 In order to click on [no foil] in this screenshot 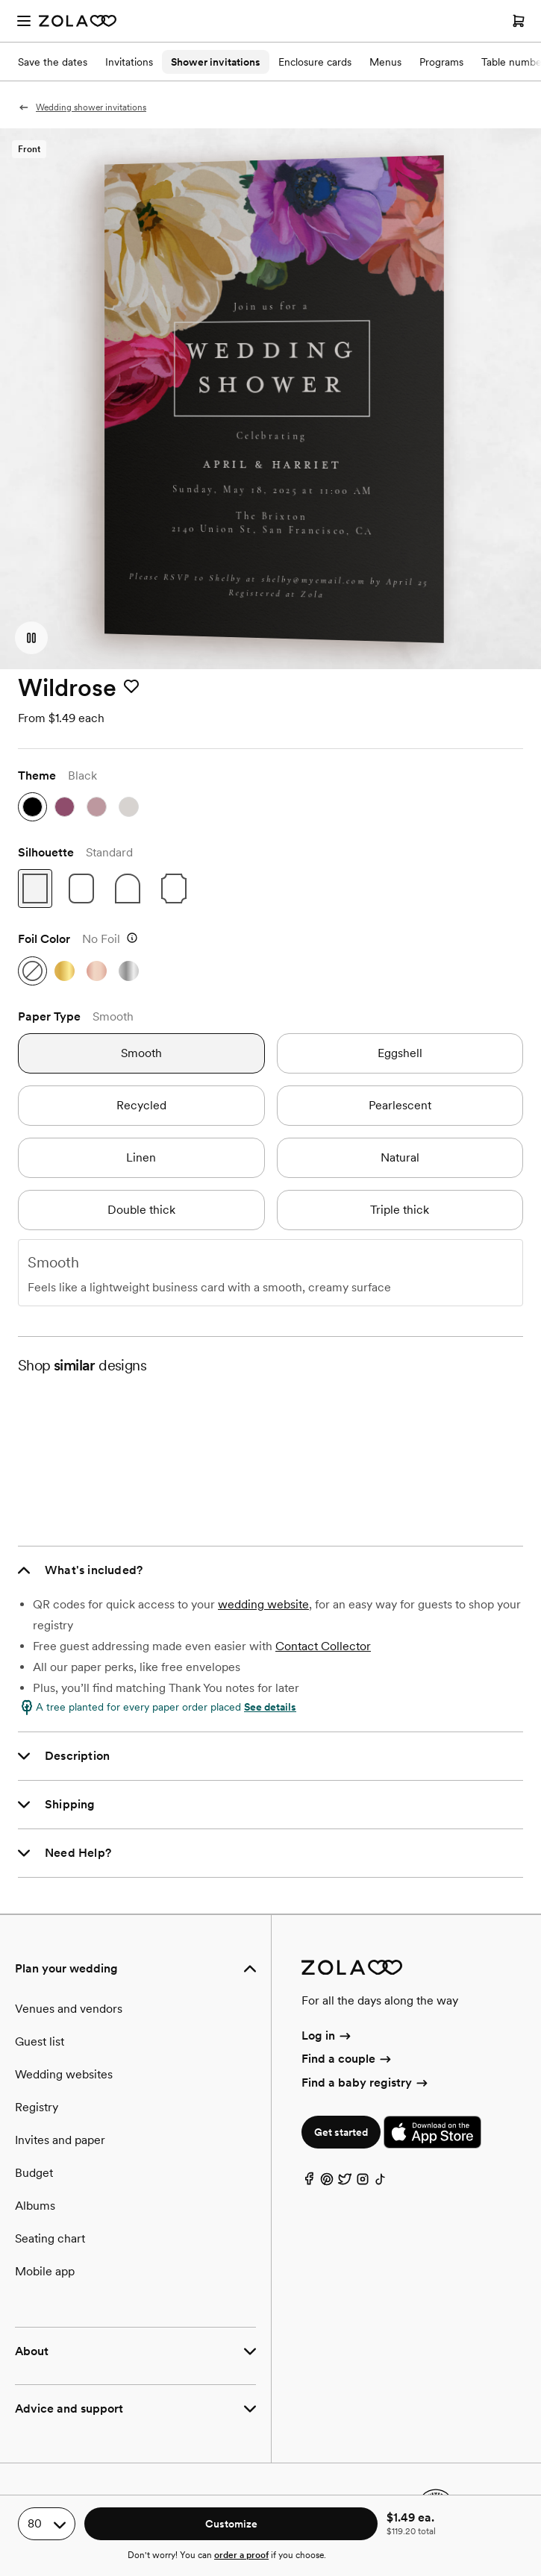, I will do `click(32, 970)`.